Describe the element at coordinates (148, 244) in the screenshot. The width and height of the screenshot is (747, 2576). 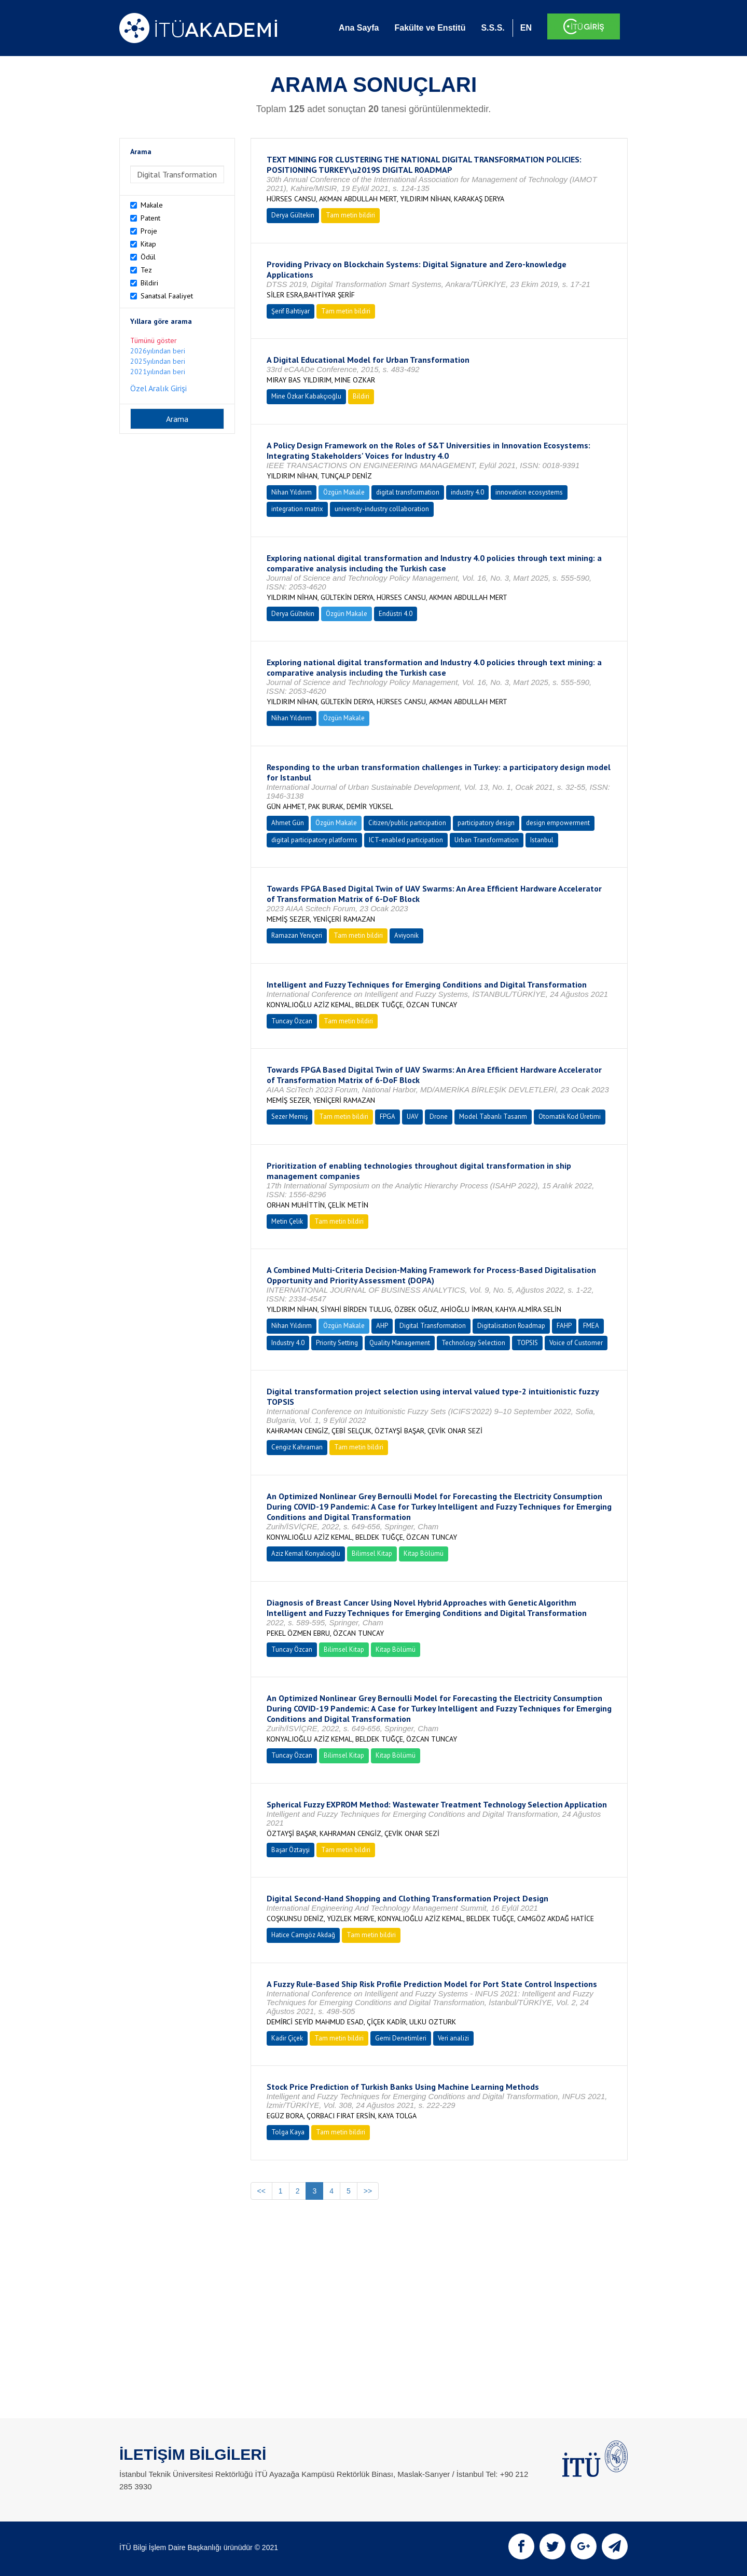
I see `Kitap` at that location.